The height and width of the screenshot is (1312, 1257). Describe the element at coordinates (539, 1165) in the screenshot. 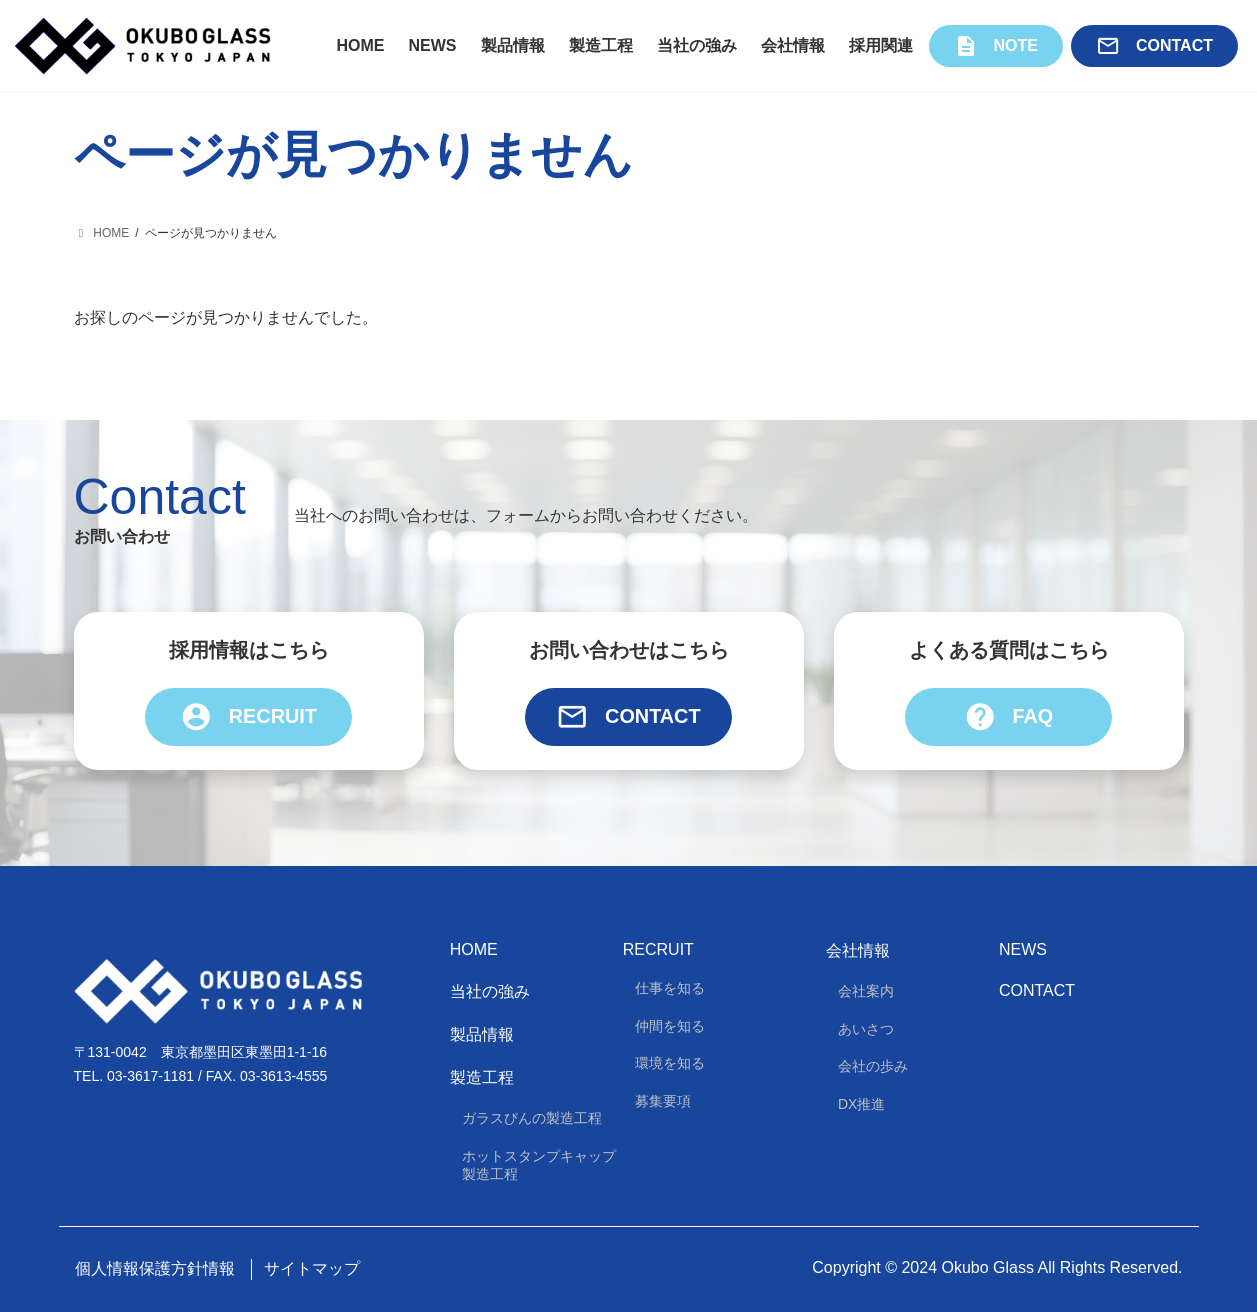

I see `ホットスタンプキャップ製造工程` at that location.